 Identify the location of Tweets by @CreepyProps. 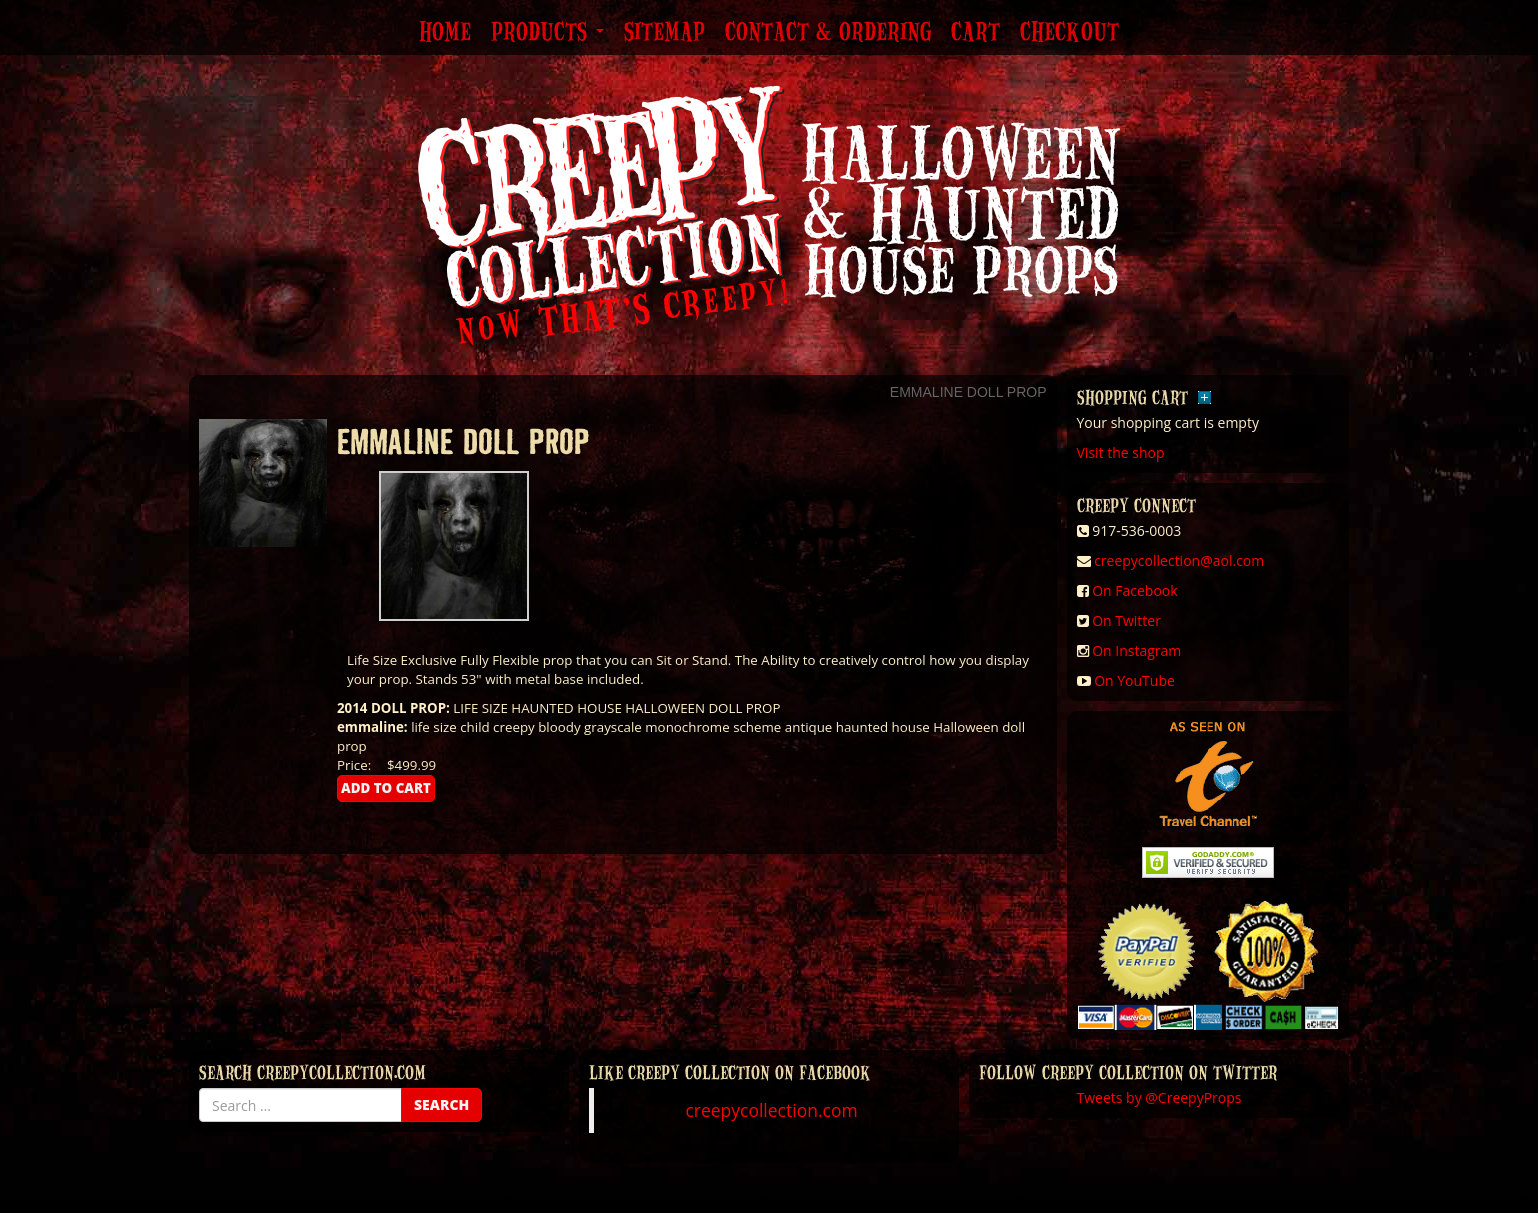
(1159, 1097).